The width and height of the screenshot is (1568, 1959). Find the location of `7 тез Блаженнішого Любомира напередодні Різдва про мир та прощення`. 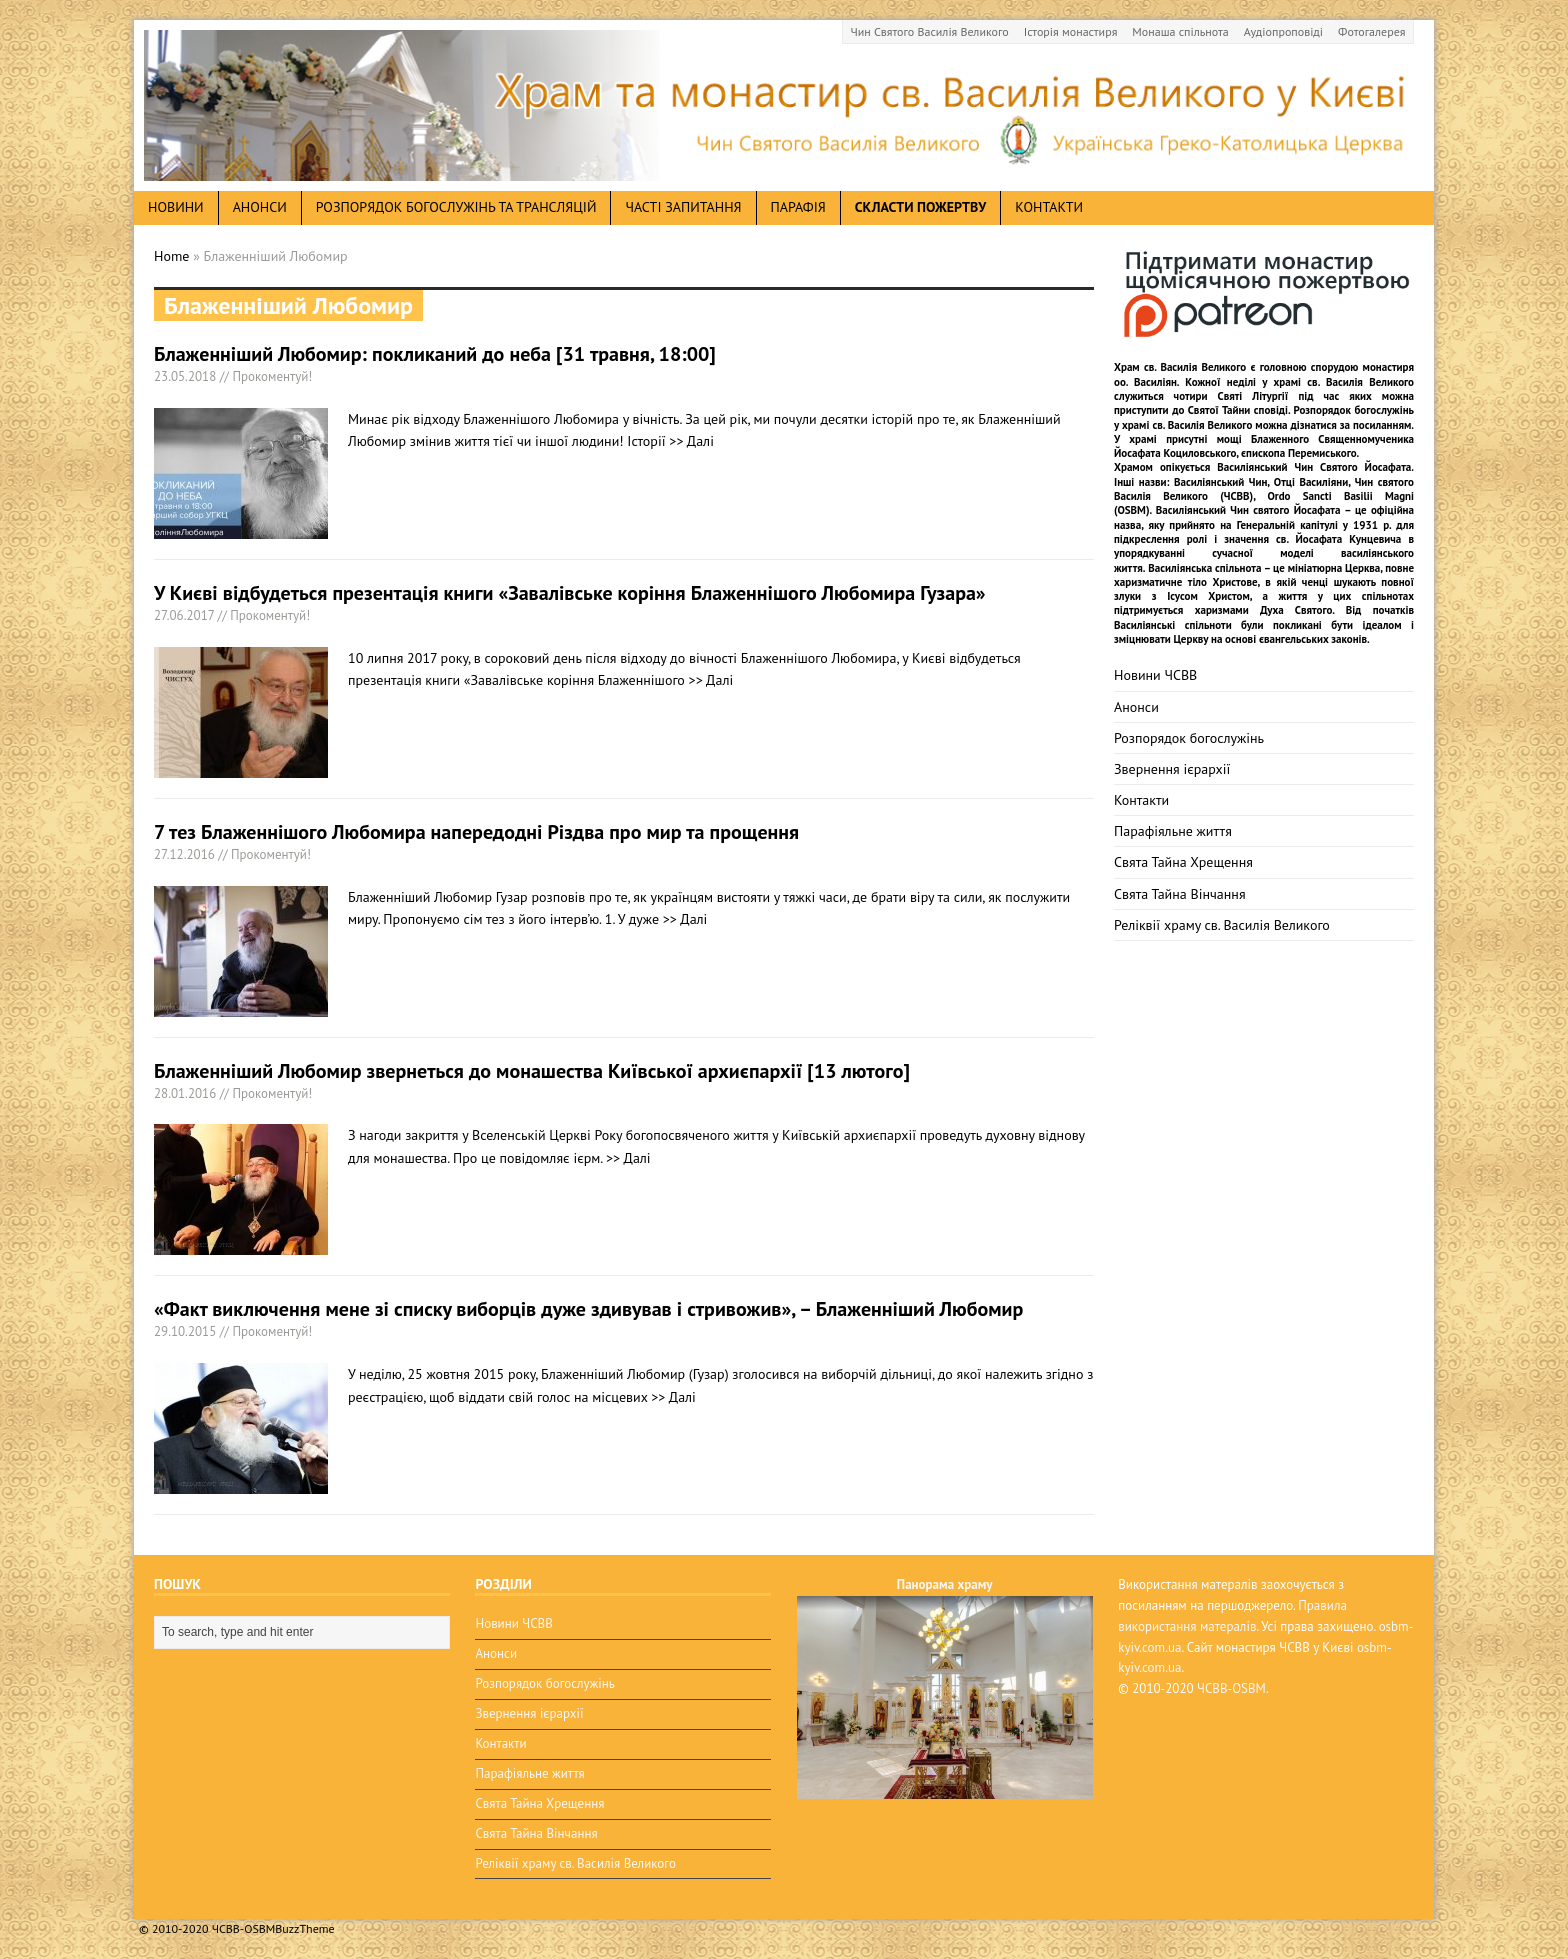

7 тез Блаженнішого Любомира напередодні Різдва про мир та прощення is located at coordinates (476, 832).